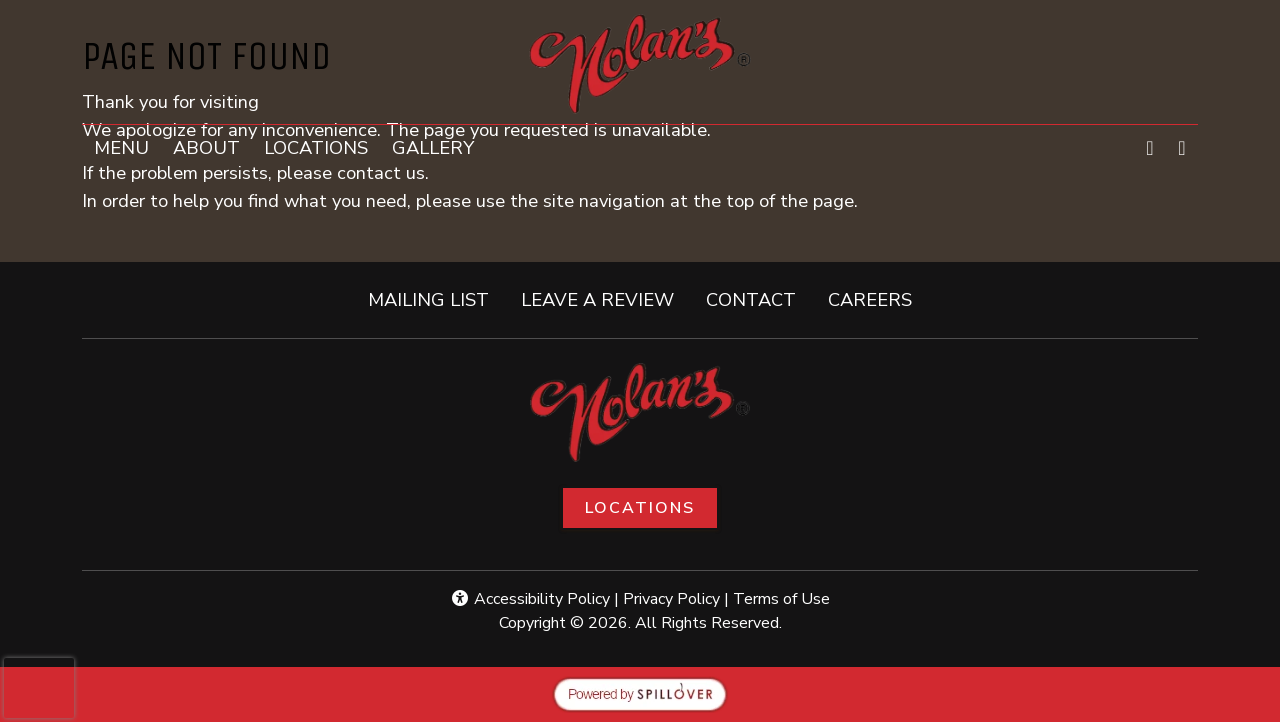 The height and width of the screenshot is (722, 1280). I want to click on Accessibility Policy [button], so click(530, 599).